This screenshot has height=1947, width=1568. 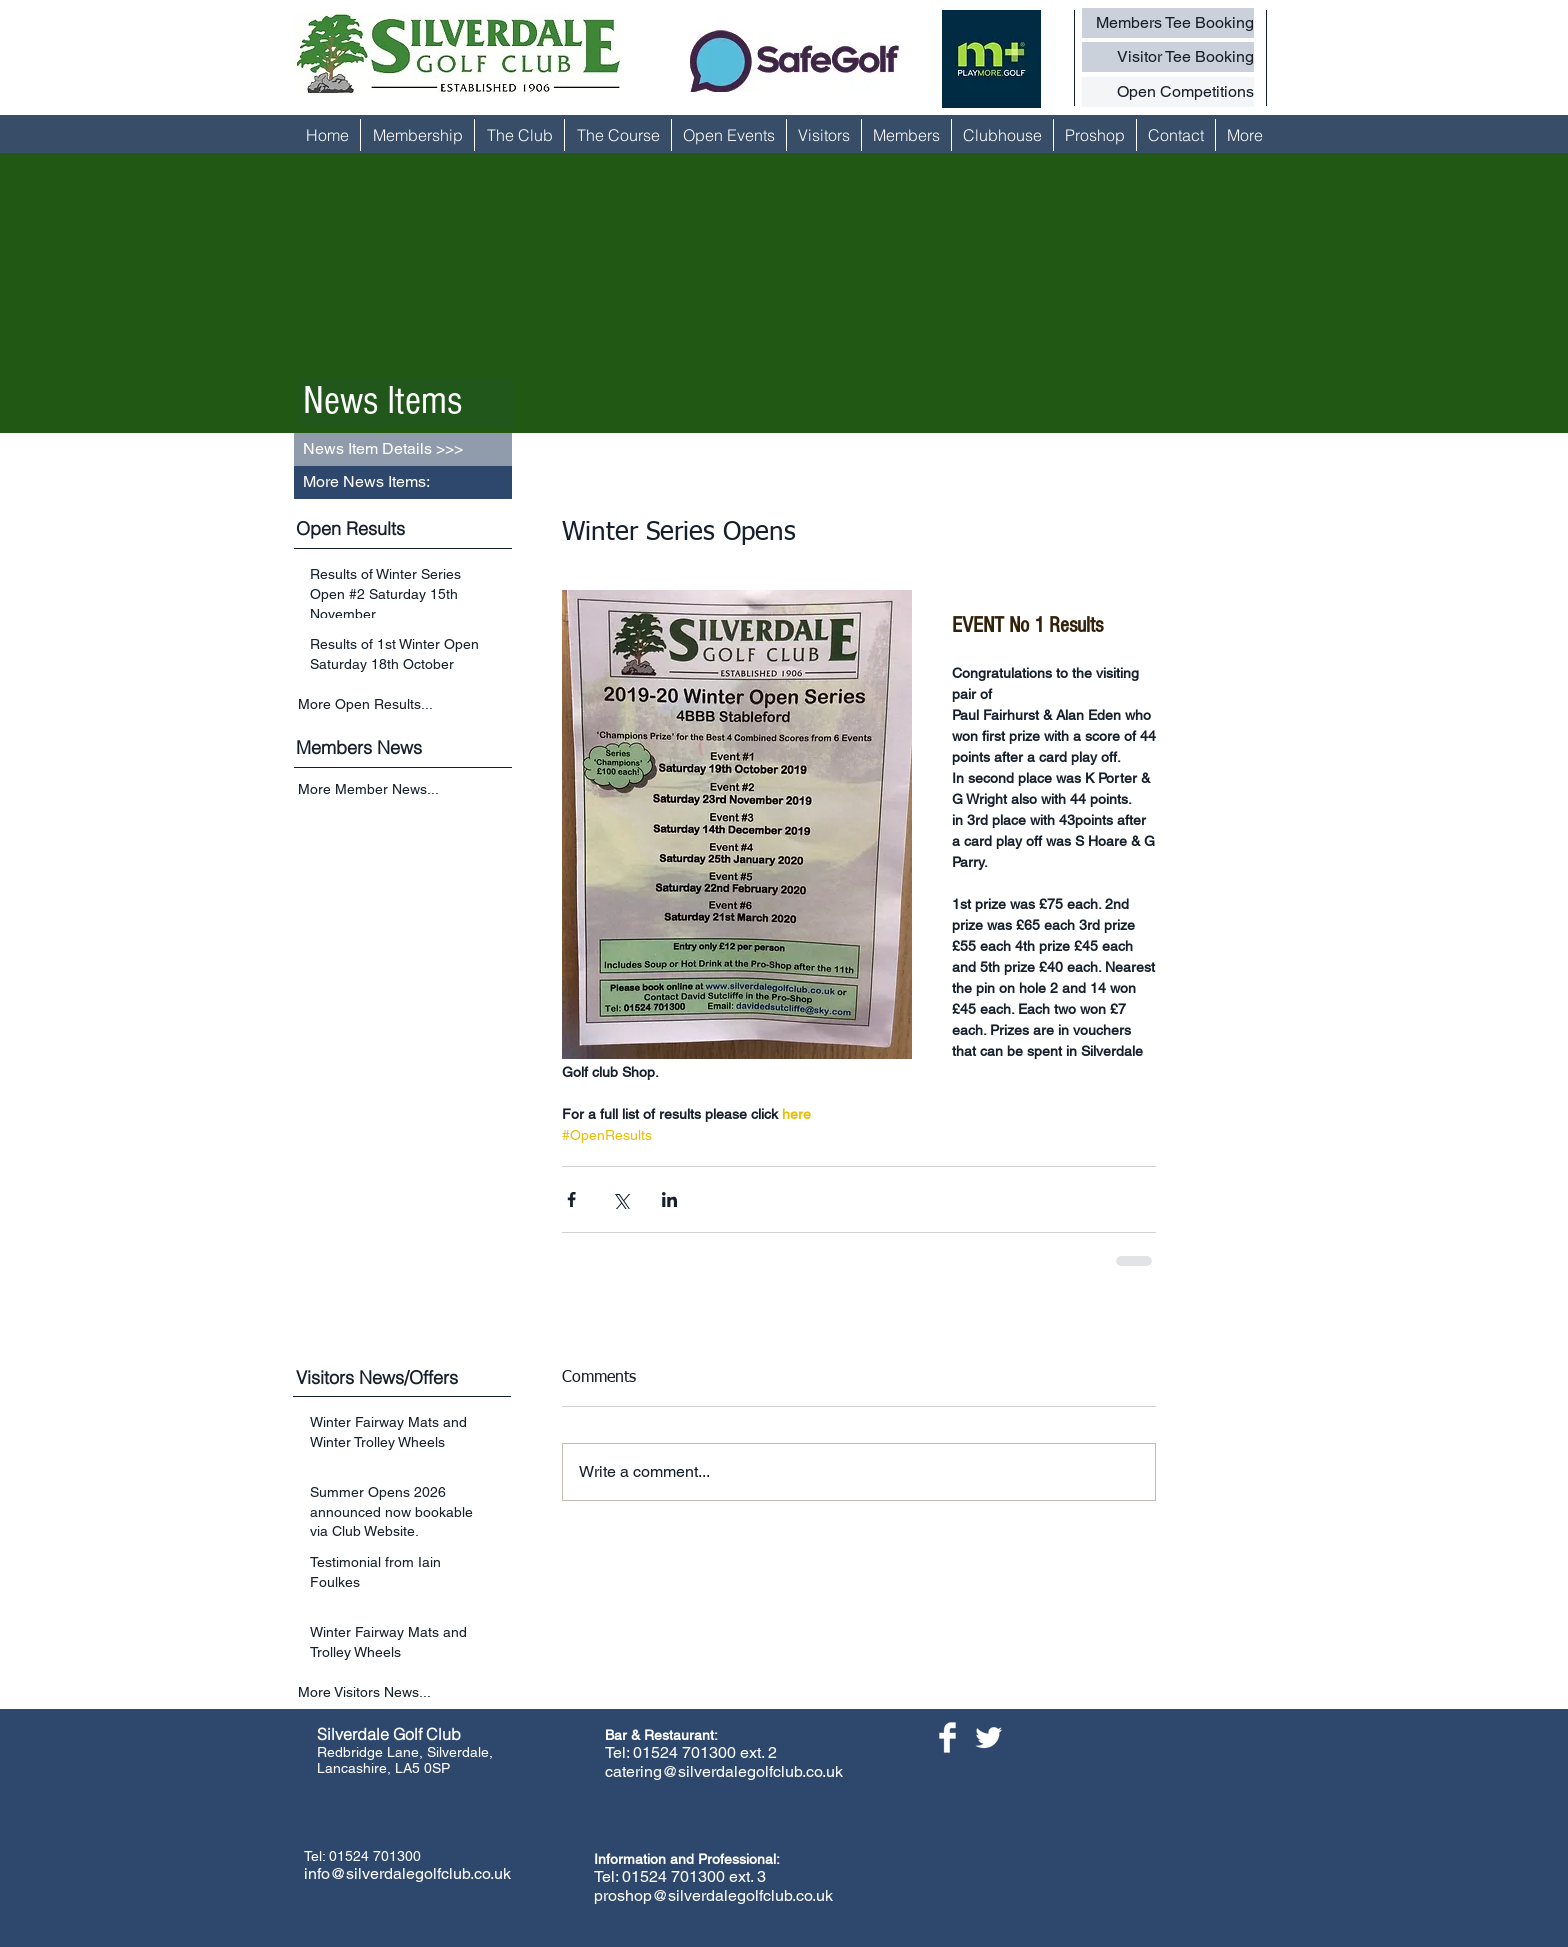 What do you see at coordinates (713, 1895) in the screenshot?
I see `proshop@silverdalegolfclub.co.uk` at bounding box center [713, 1895].